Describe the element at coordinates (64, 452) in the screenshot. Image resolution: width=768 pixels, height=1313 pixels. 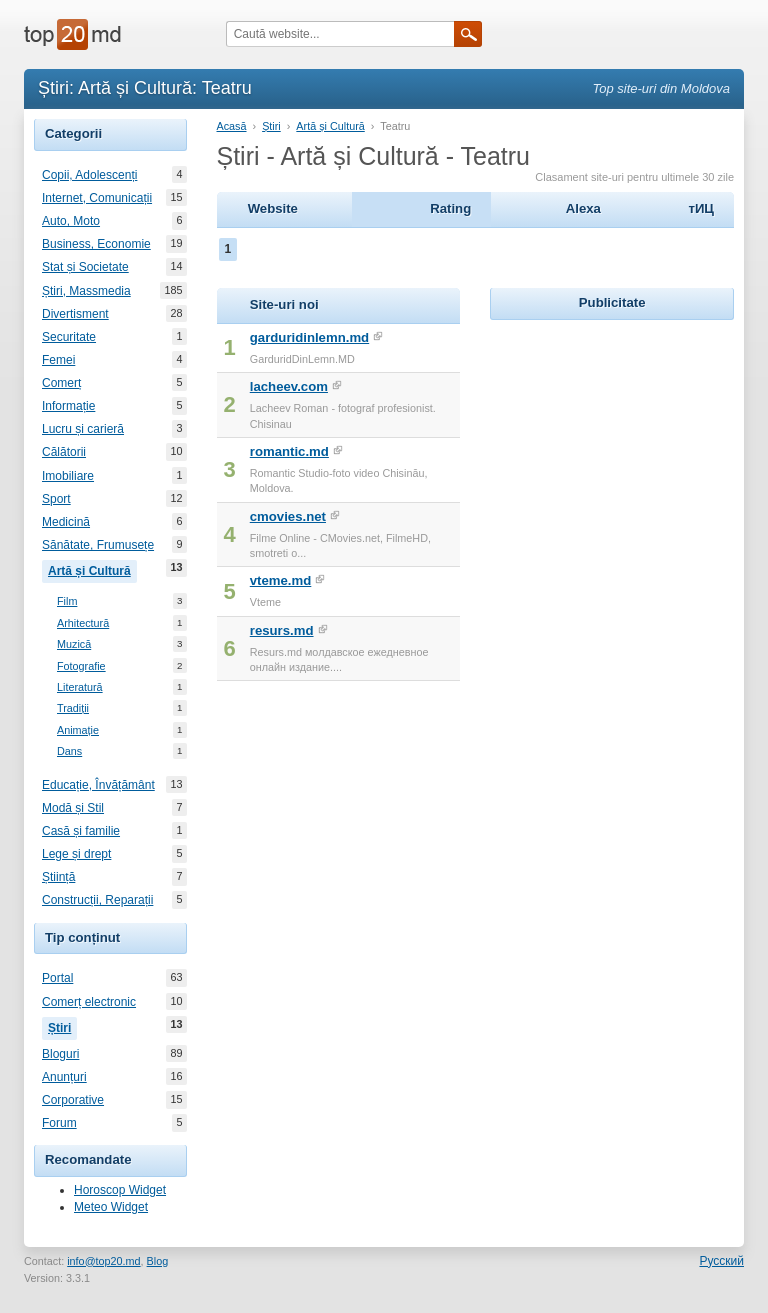
I see `Călătorii` at that location.